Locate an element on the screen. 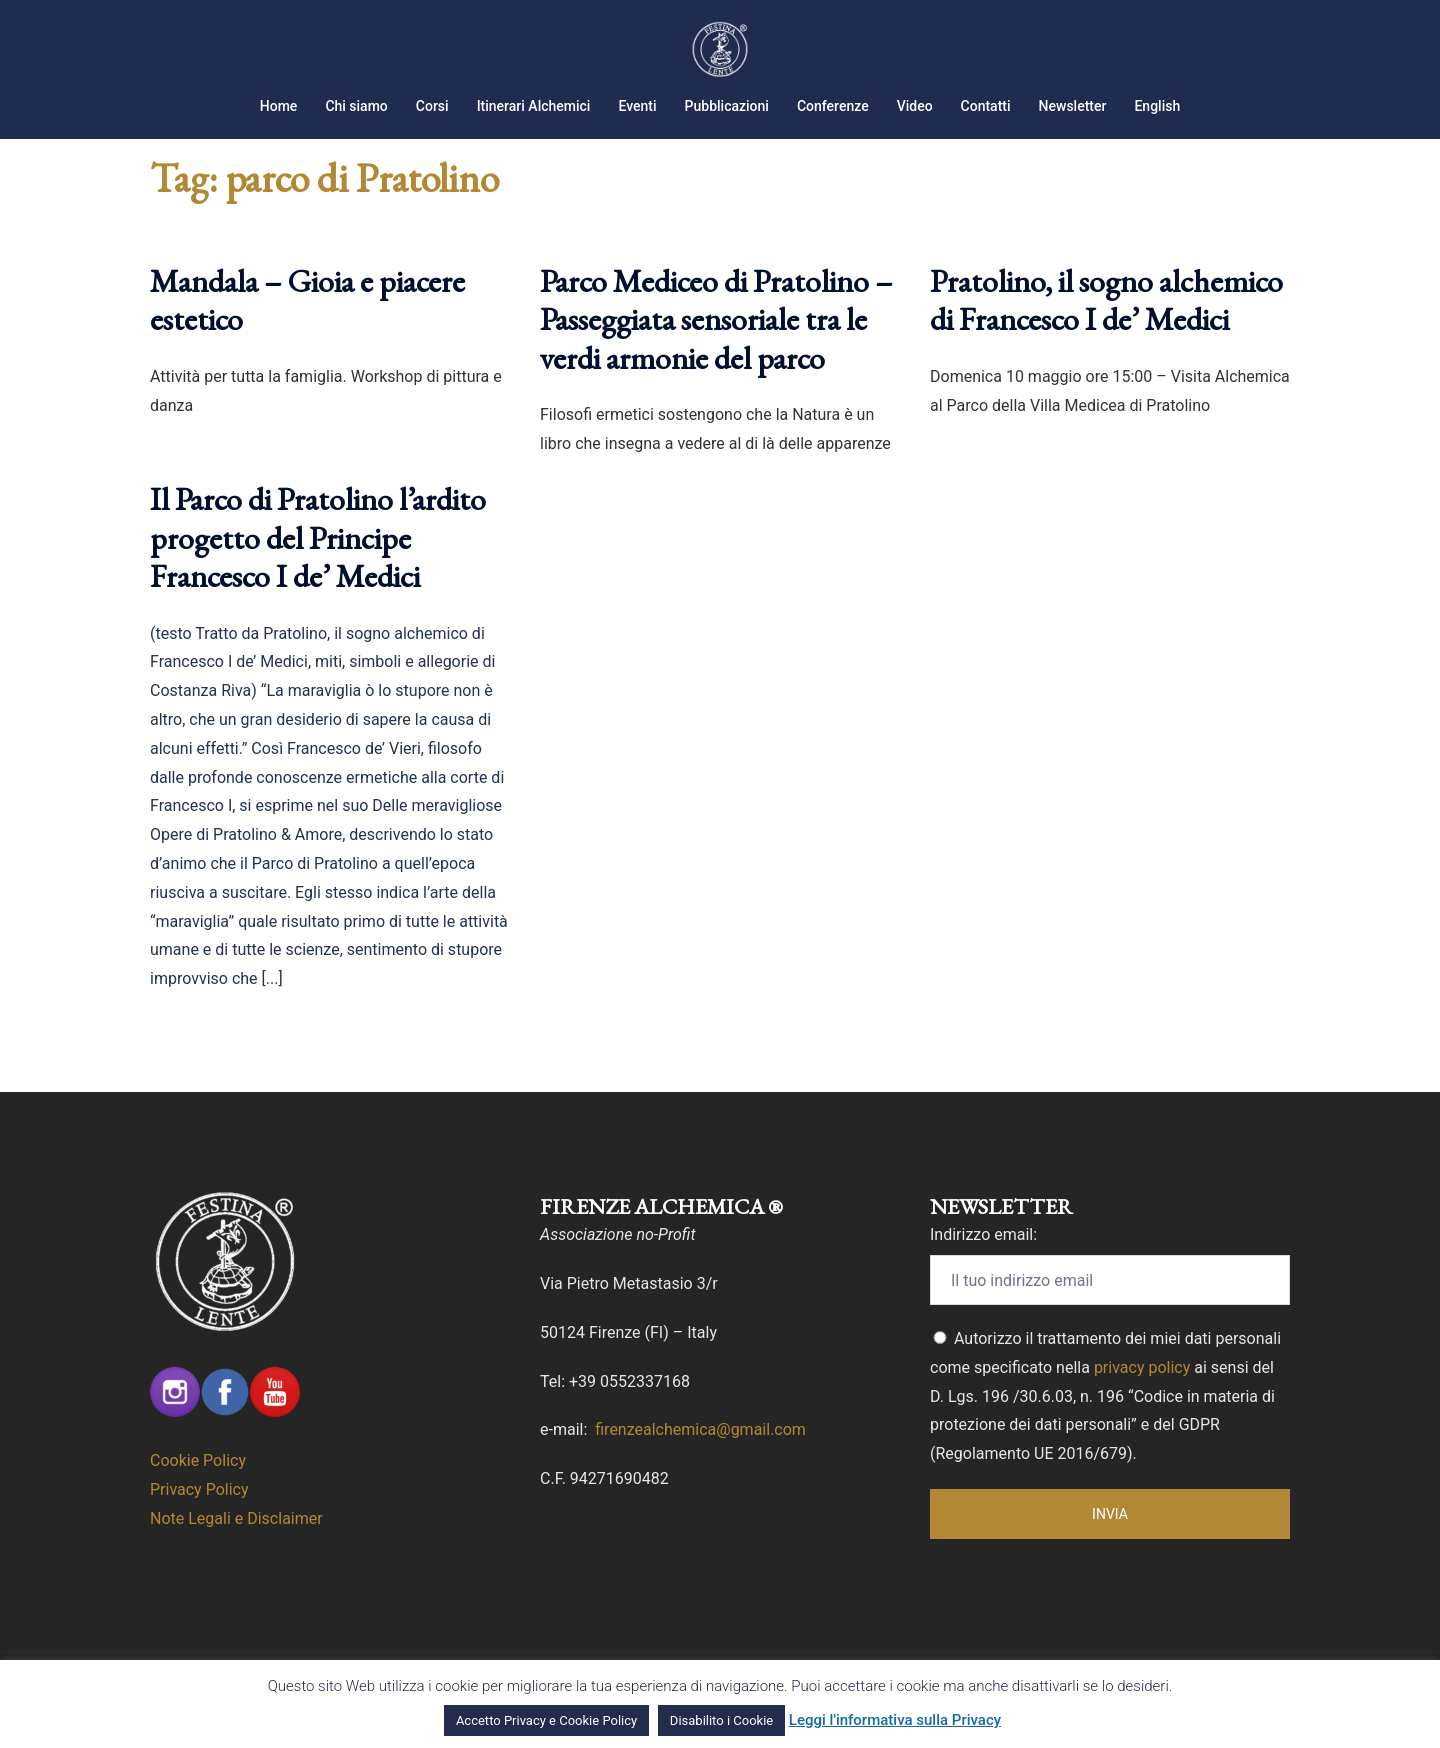  privacy policy is located at coordinates (1142, 1392).